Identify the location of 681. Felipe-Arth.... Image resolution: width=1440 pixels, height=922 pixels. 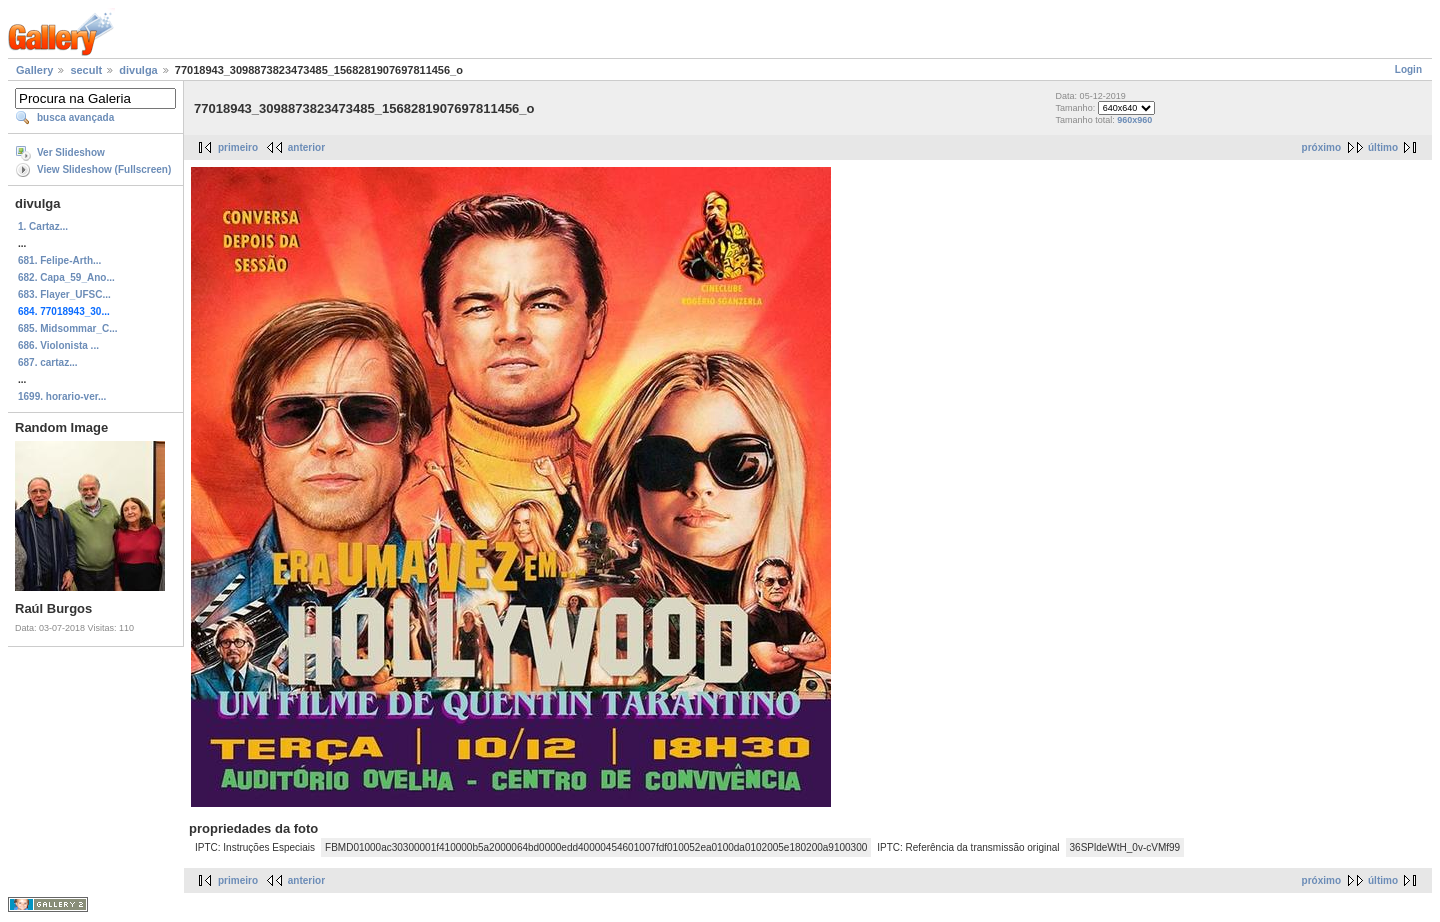
(59, 260).